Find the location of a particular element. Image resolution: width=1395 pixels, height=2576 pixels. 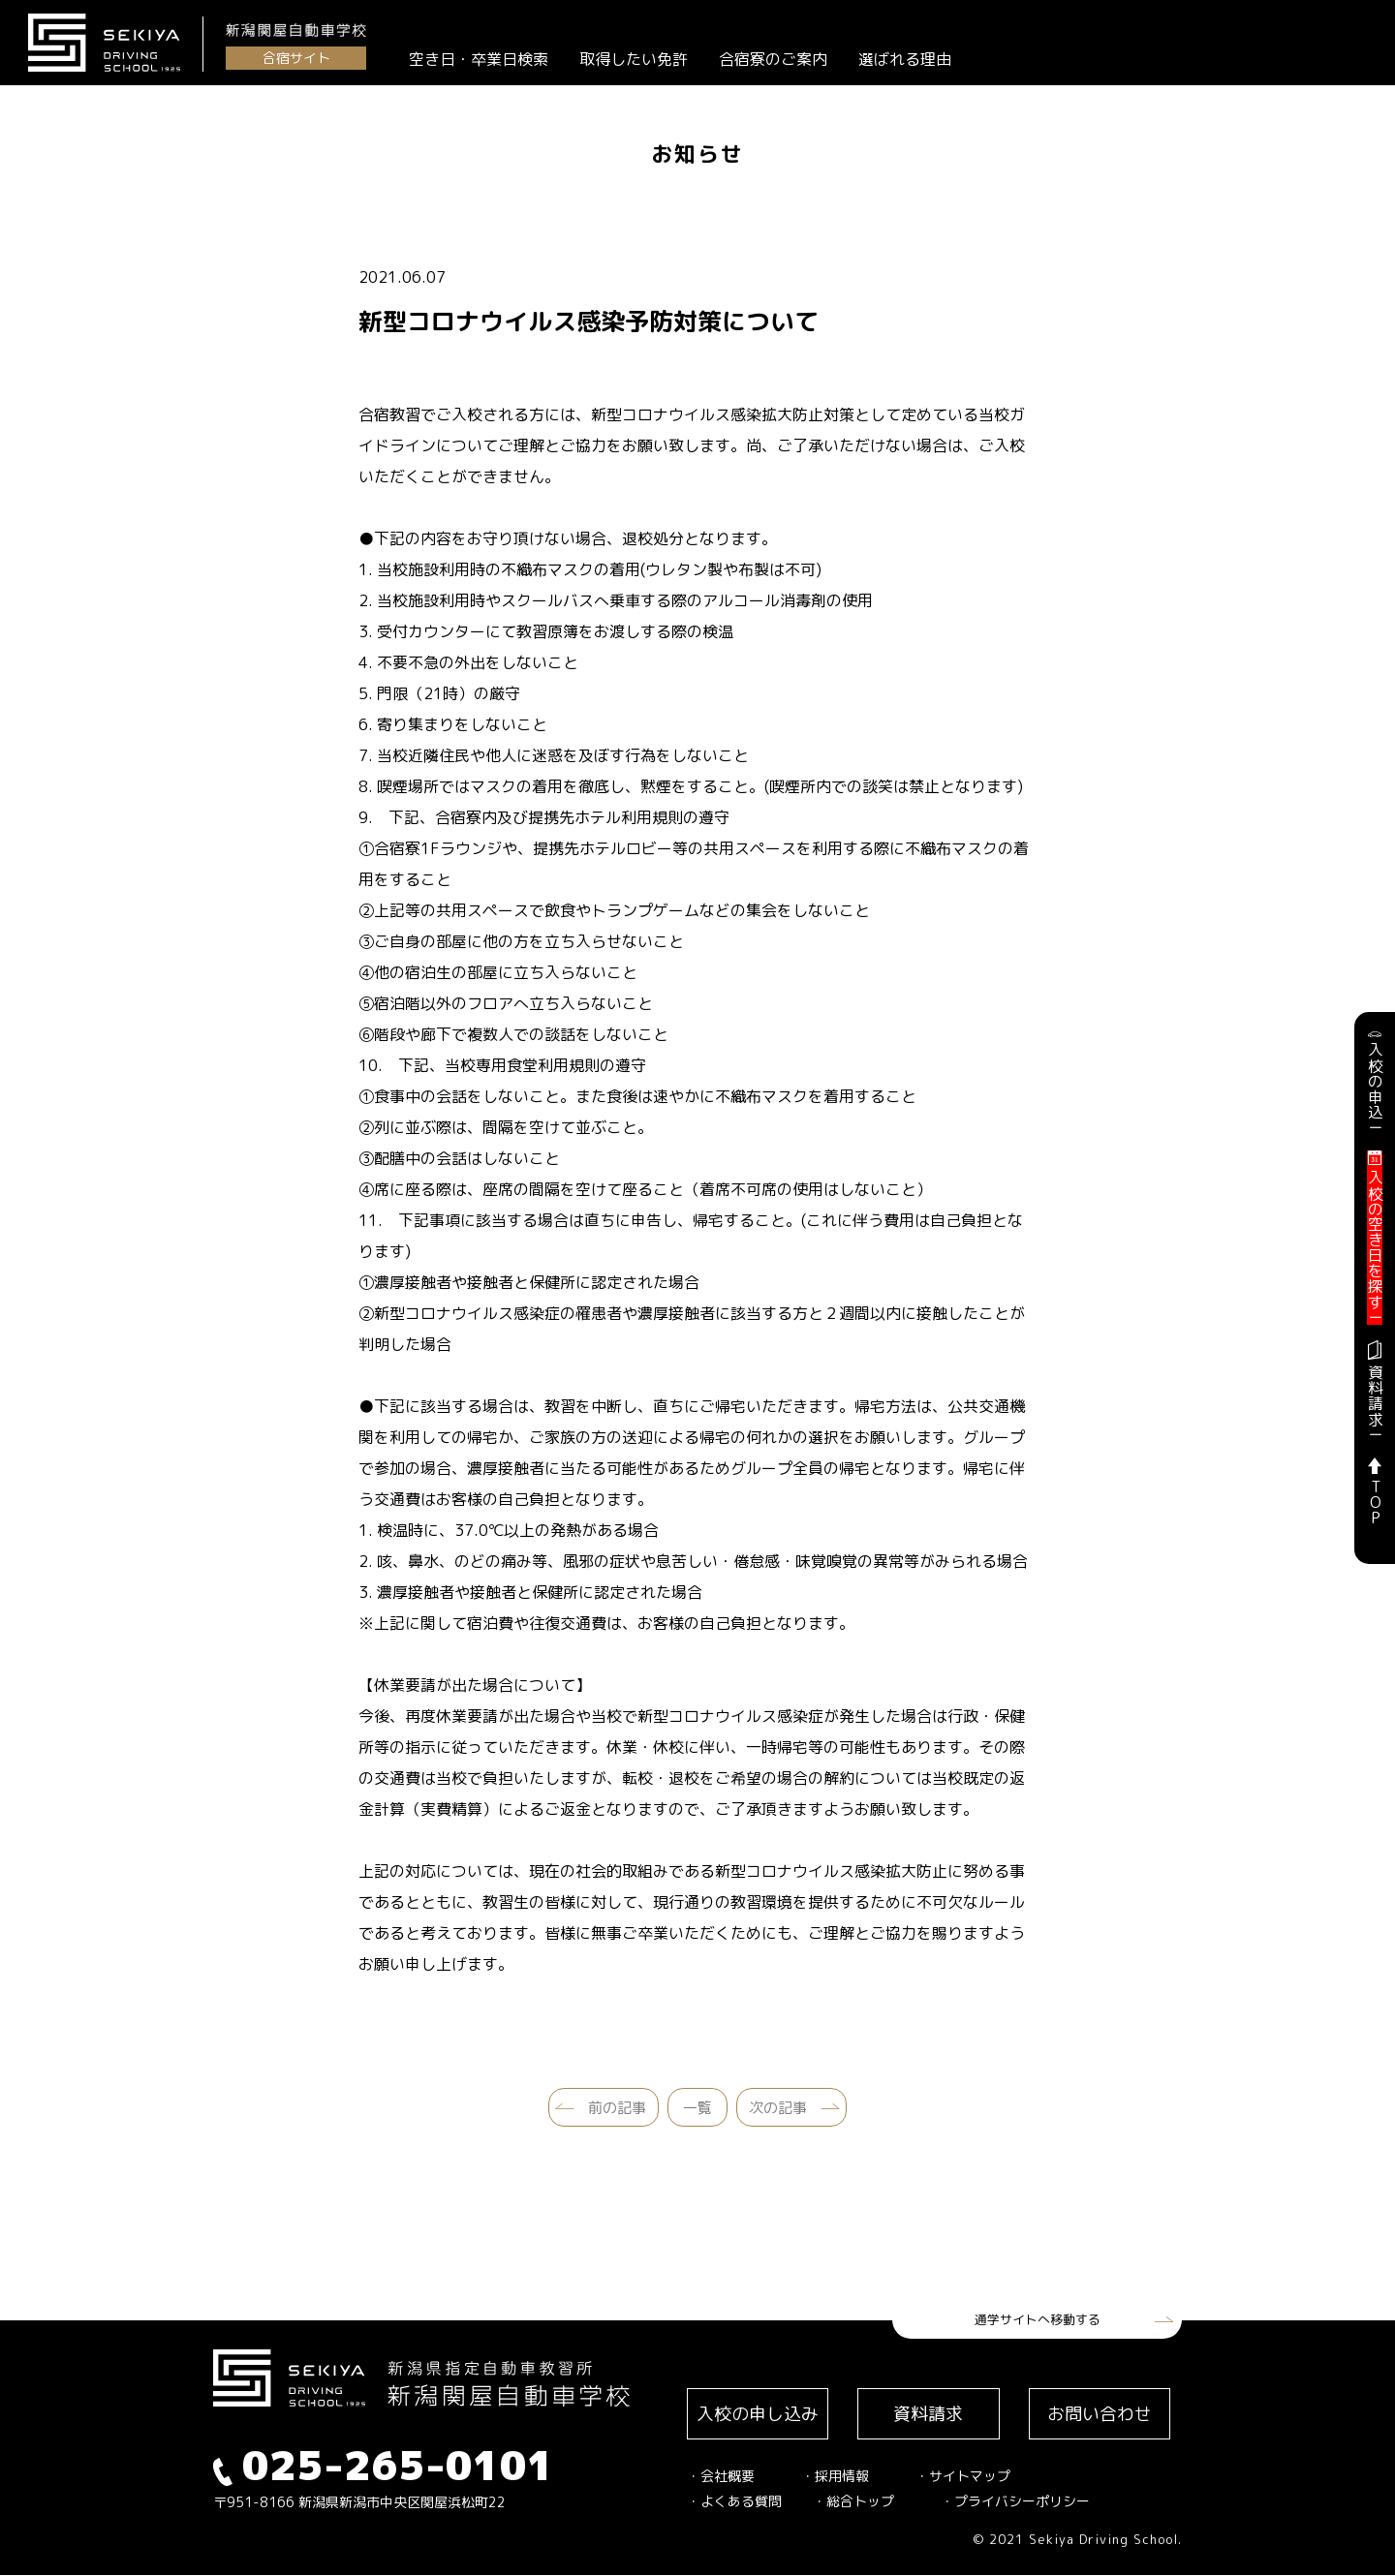

・サイトマップ is located at coordinates (962, 2477).